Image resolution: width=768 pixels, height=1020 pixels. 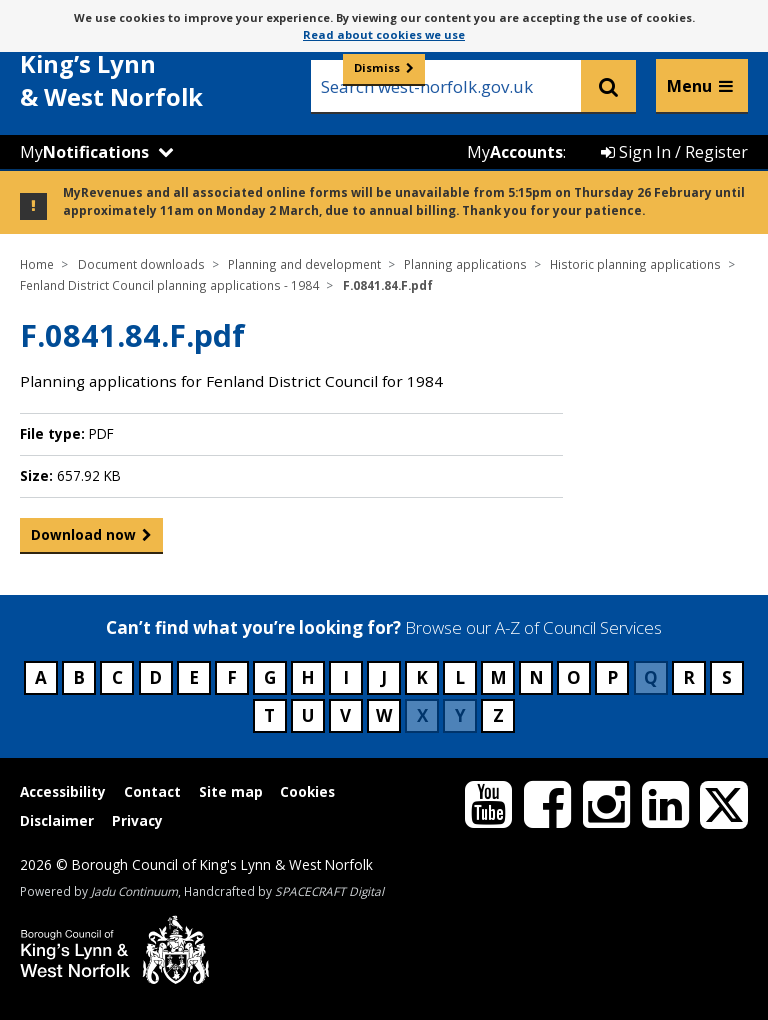 What do you see at coordinates (384, 715) in the screenshot?
I see `W [Council services beginning with W]` at bounding box center [384, 715].